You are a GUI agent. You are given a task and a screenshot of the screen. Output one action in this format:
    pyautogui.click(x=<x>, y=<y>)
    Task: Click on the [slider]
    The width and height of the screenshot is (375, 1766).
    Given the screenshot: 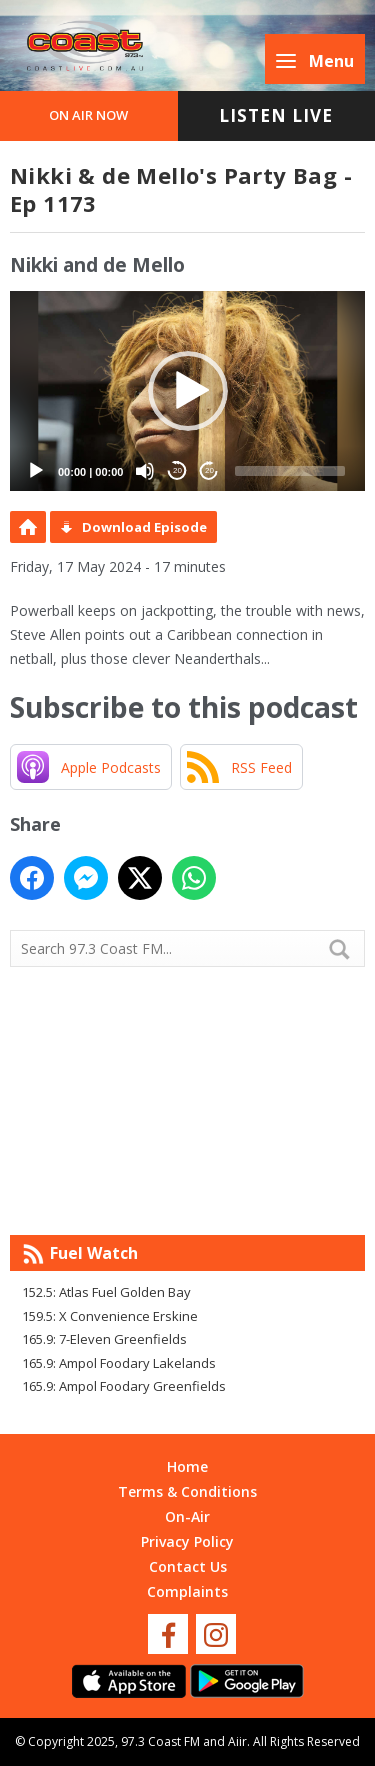 What is the action you would take?
    pyautogui.click(x=290, y=471)
    